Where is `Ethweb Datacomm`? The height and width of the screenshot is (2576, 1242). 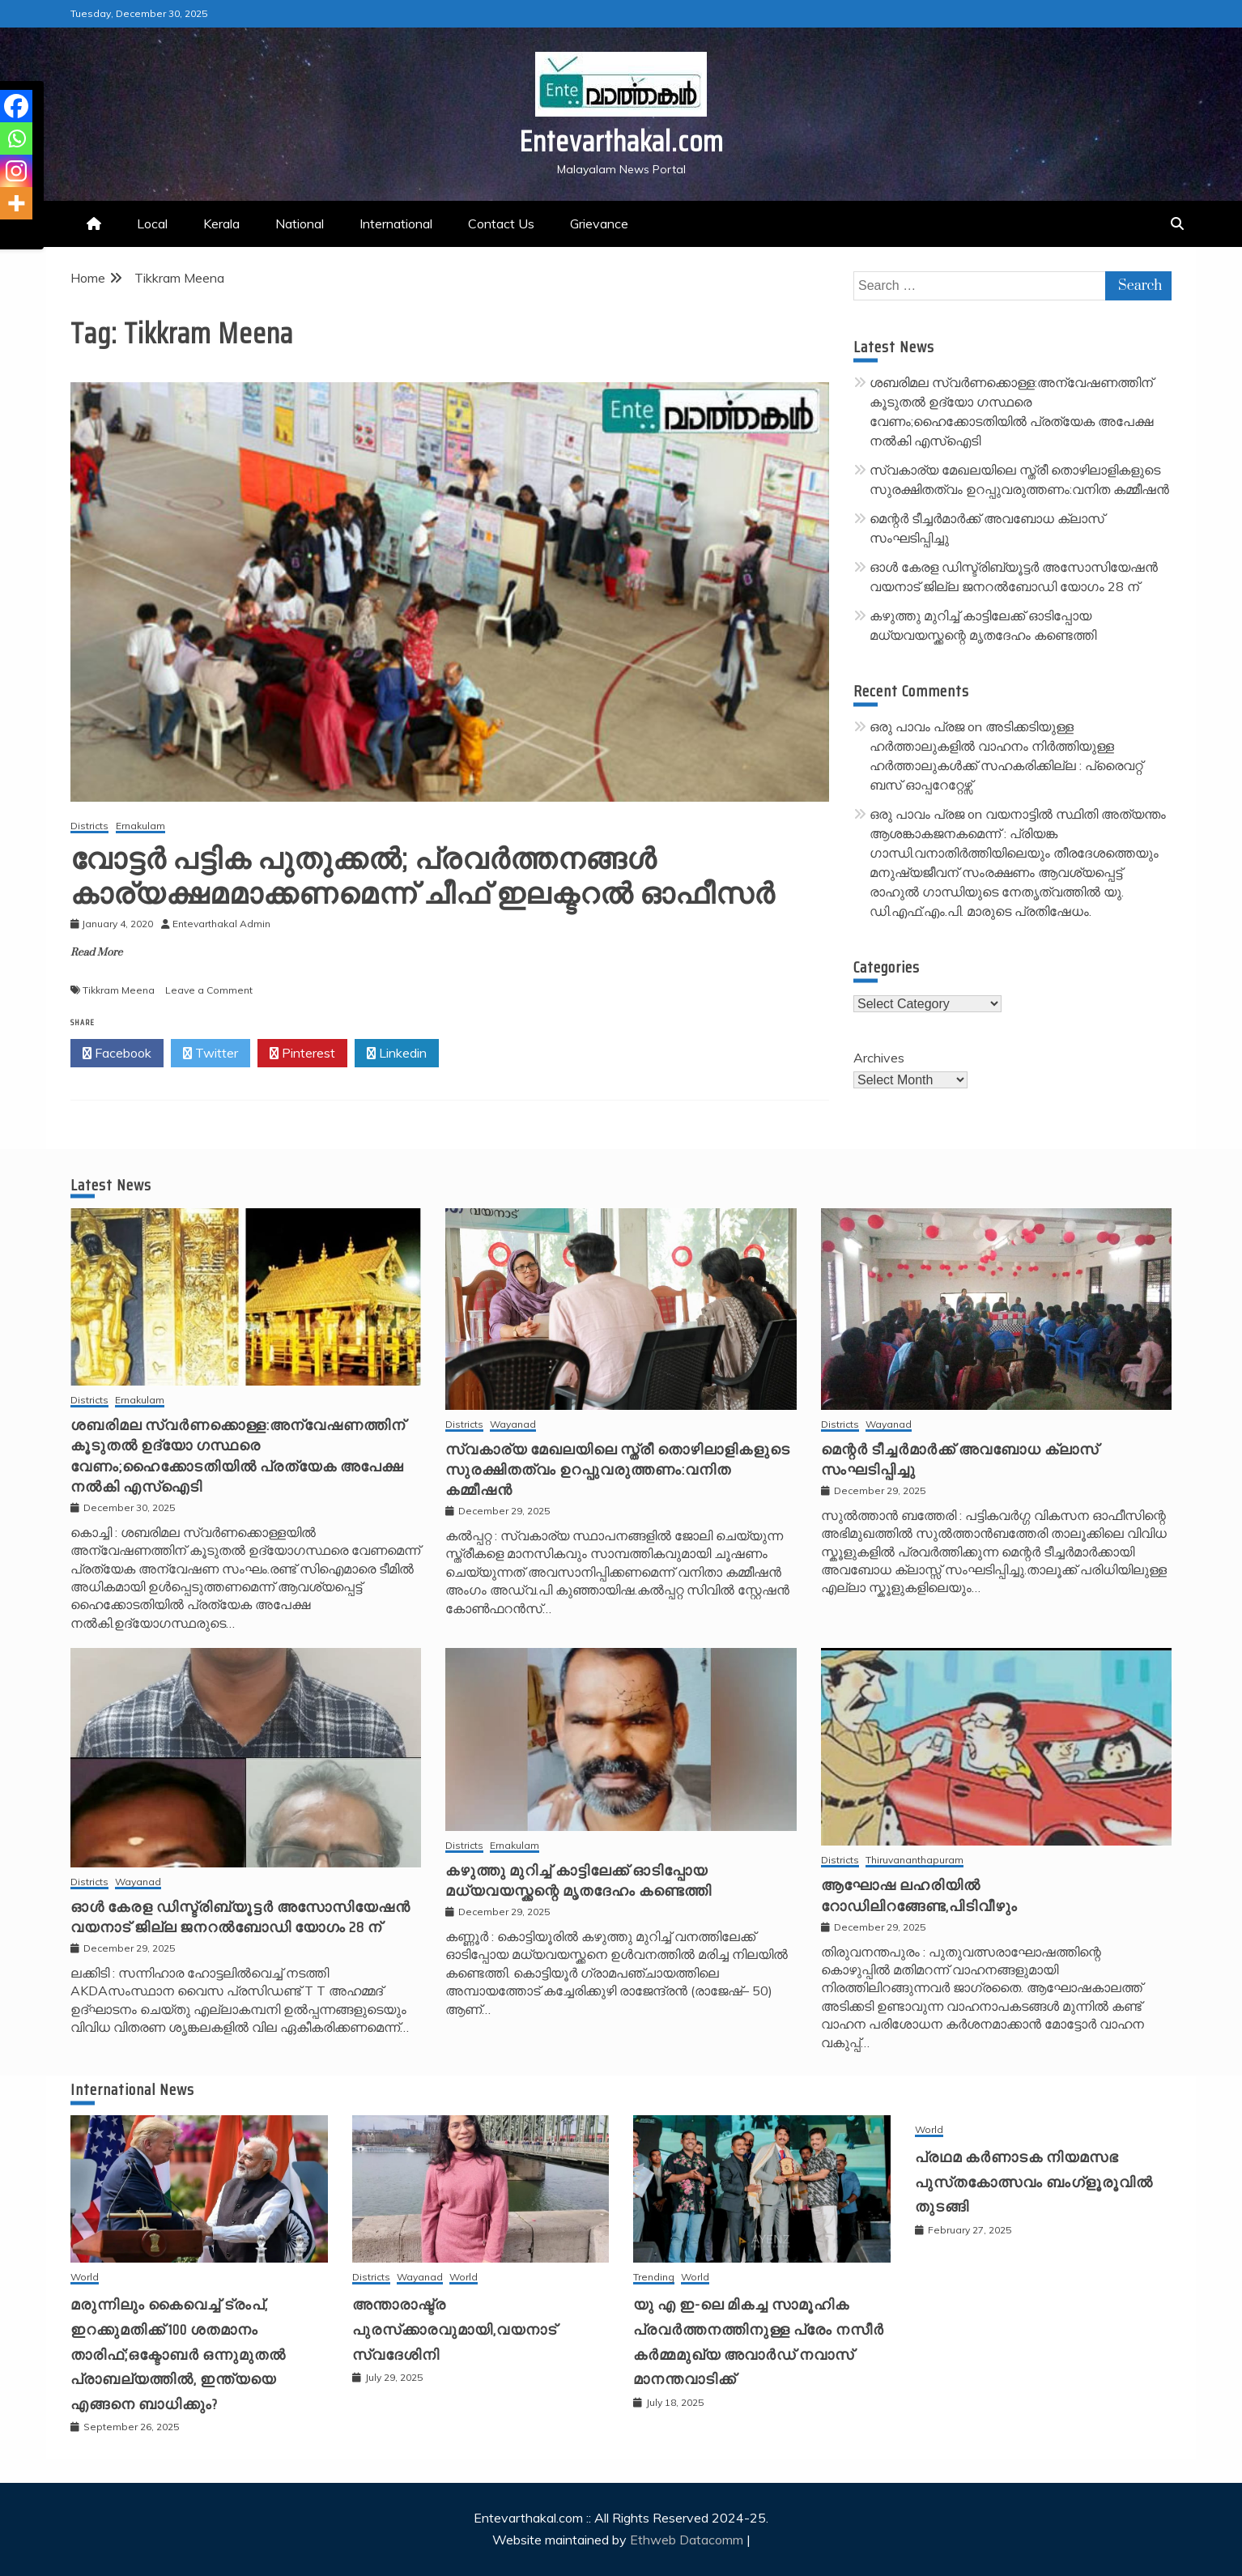
Ethweb Datacomm is located at coordinates (686, 2539).